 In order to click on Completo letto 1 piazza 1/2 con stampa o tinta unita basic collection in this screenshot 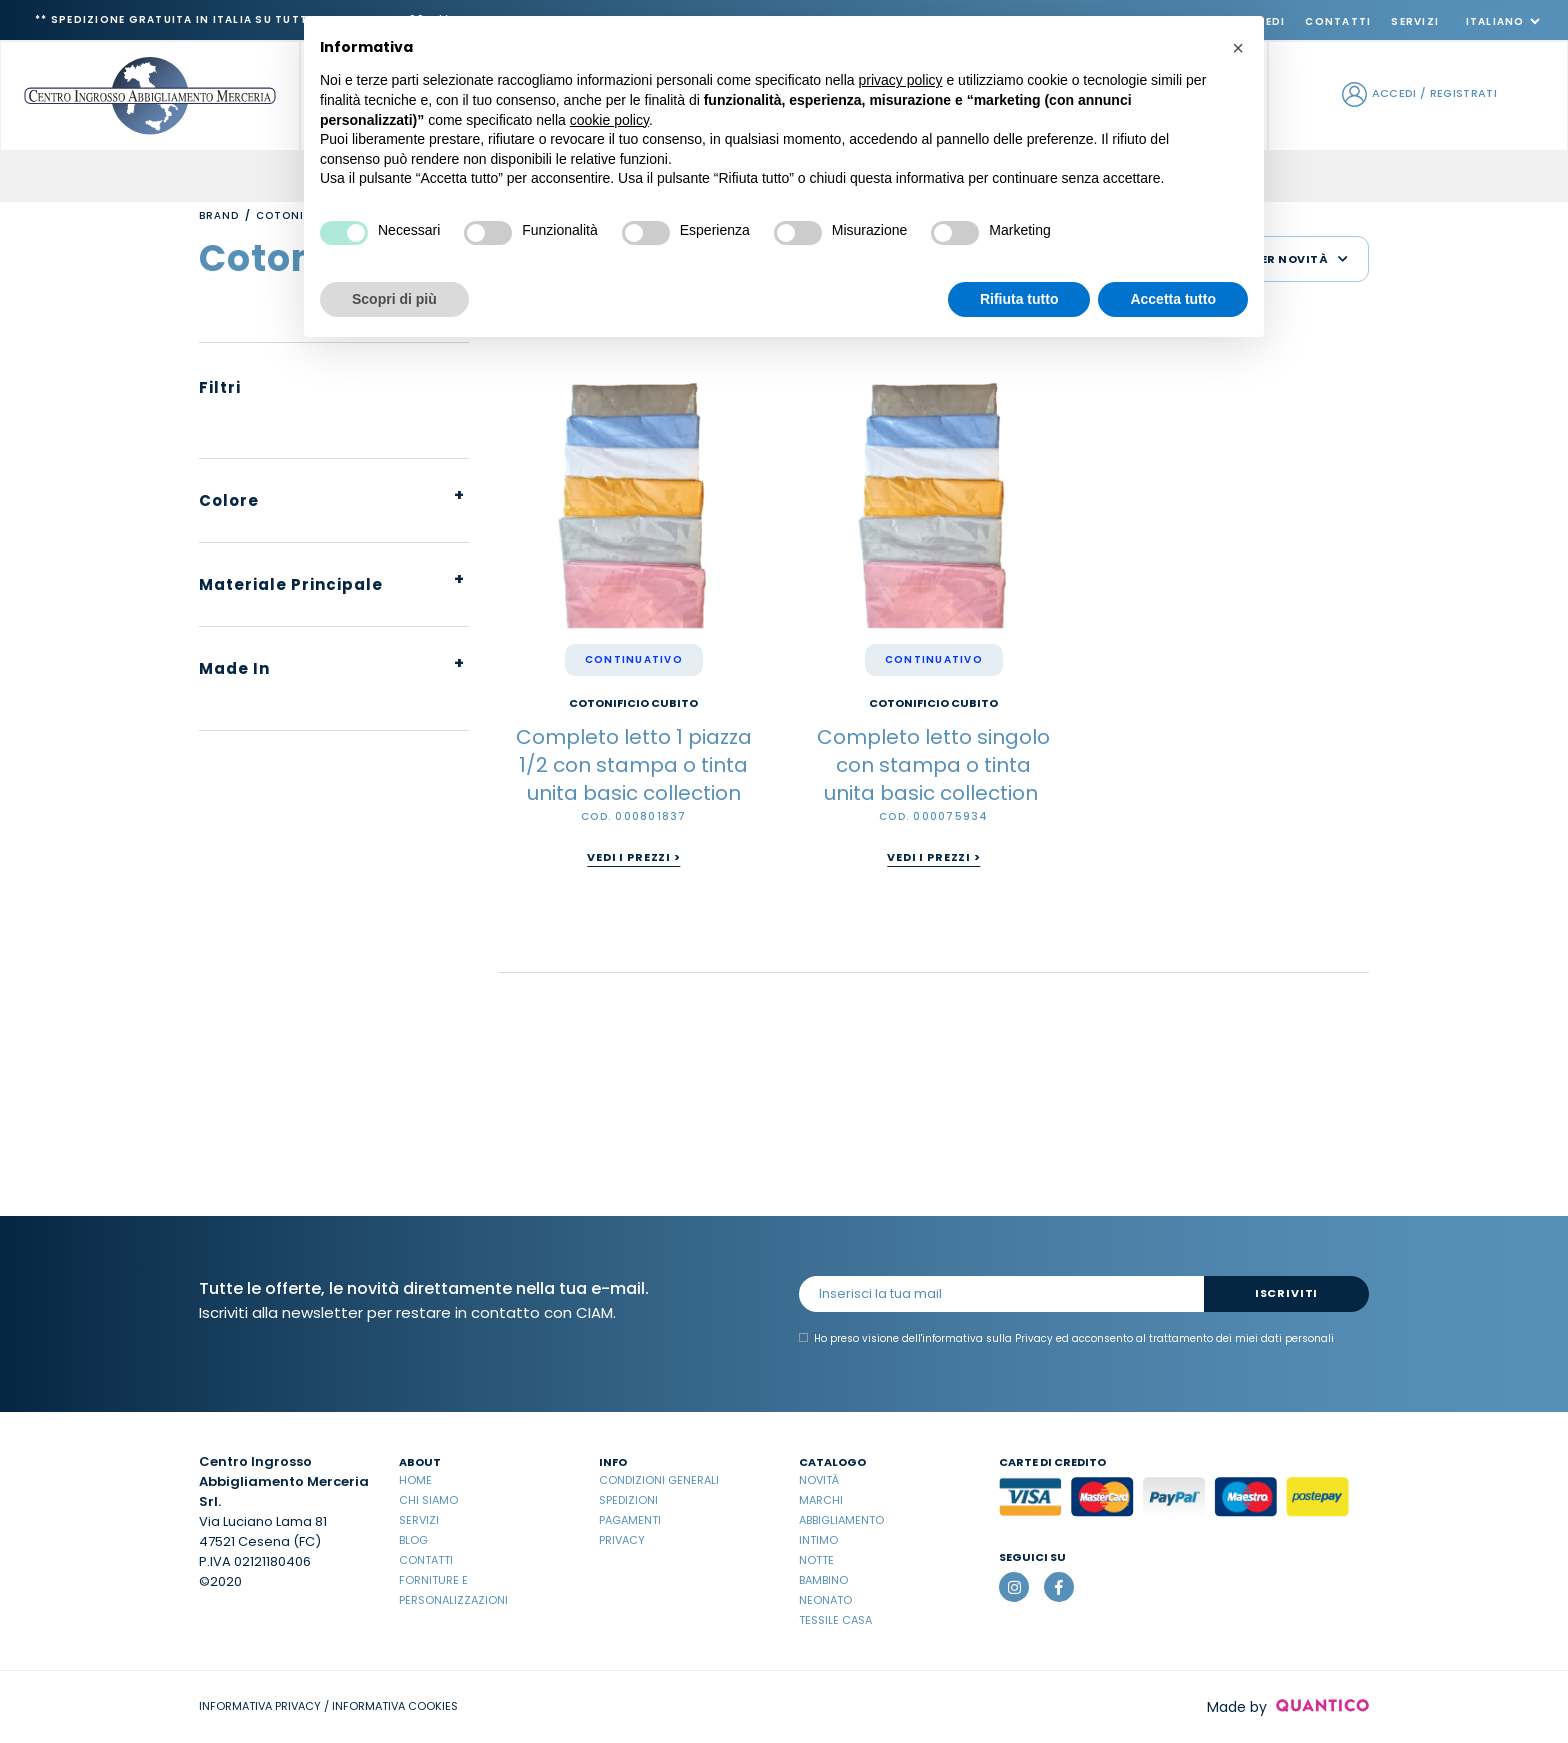, I will do `click(634, 765)`.